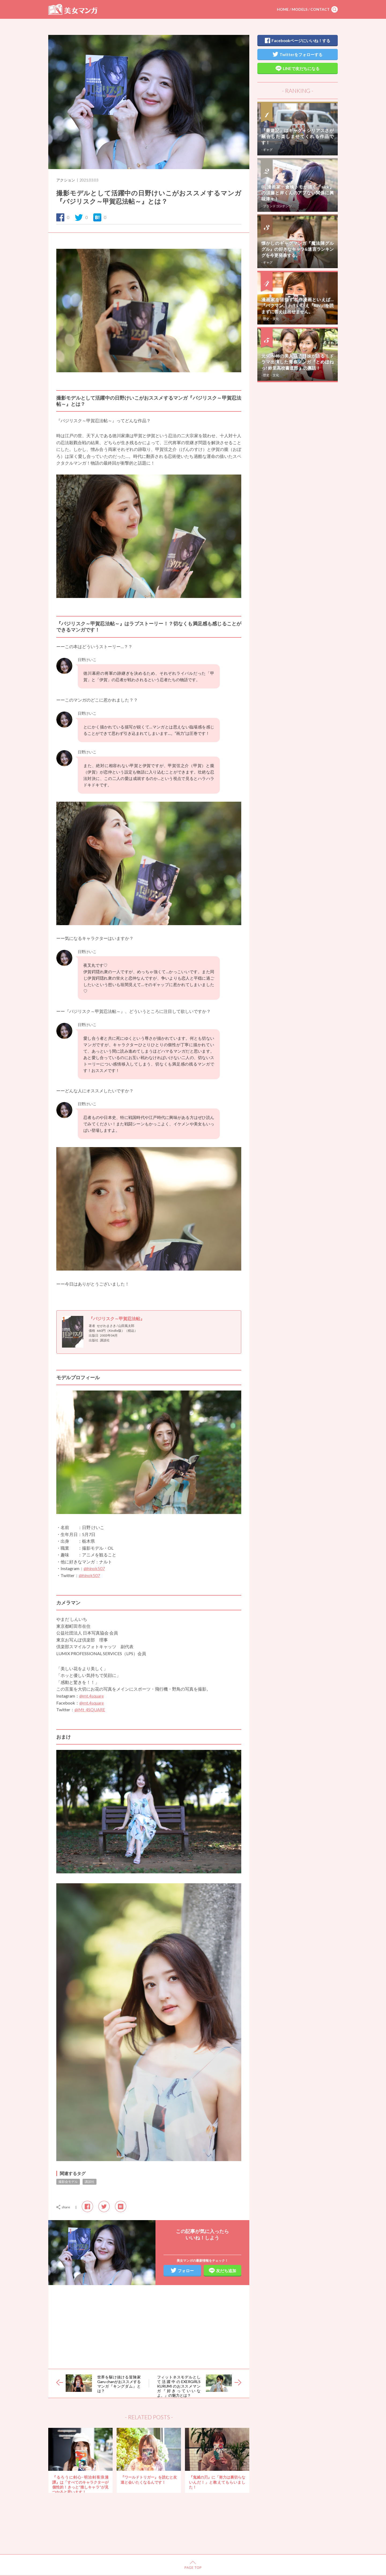  I want to click on 撮影会モデル, so click(68, 2182).